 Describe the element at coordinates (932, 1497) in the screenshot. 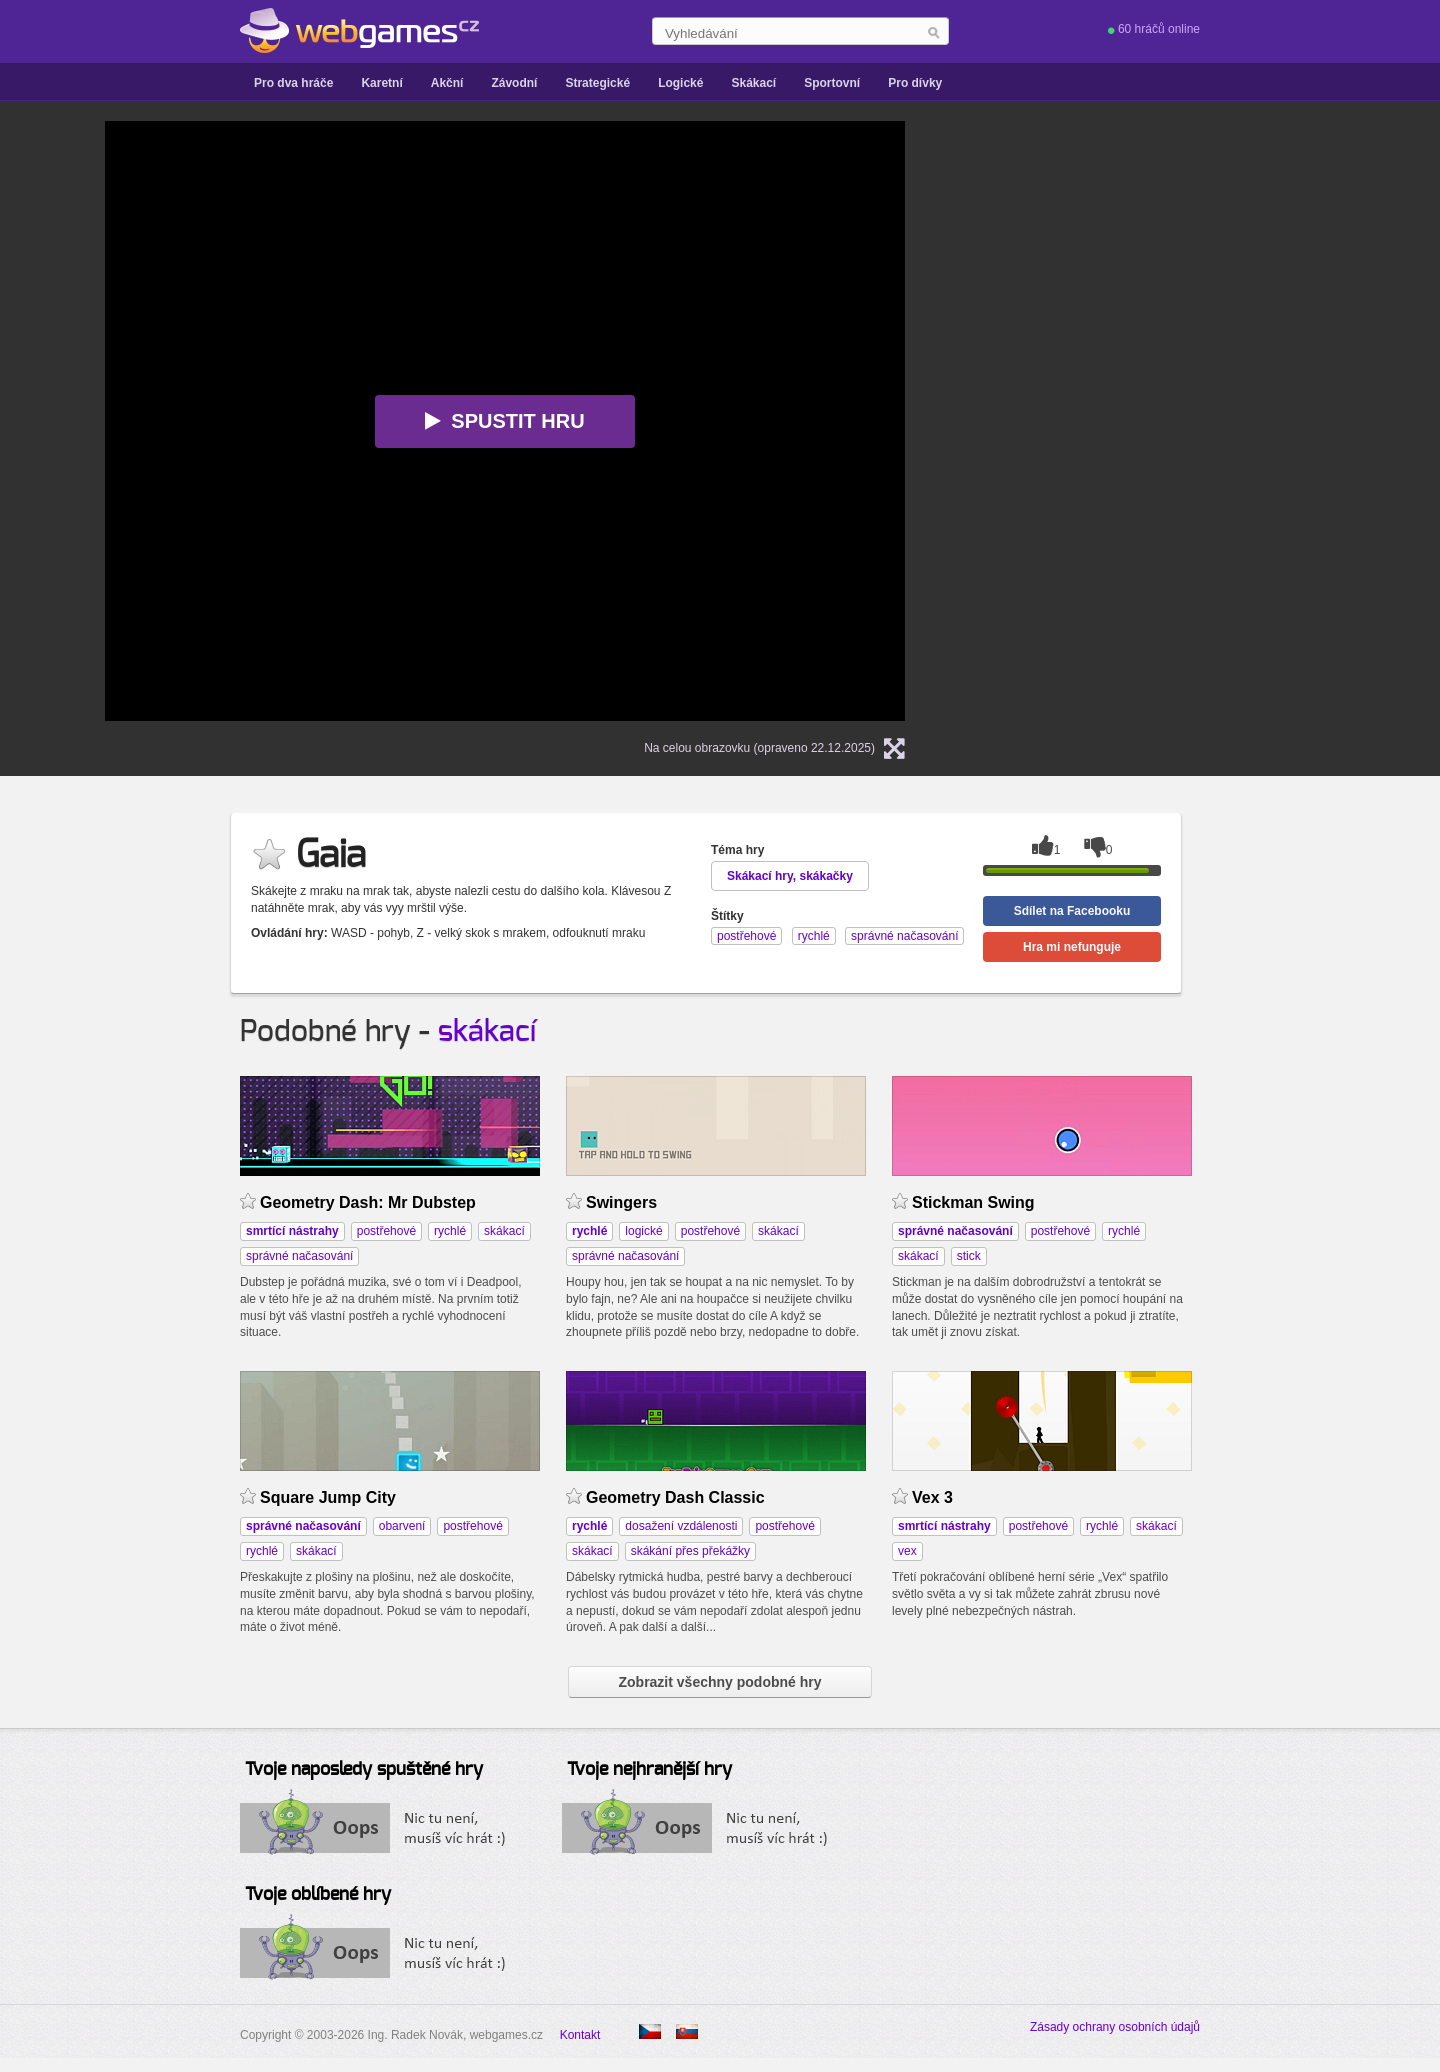

I see `Vex 3` at that location.